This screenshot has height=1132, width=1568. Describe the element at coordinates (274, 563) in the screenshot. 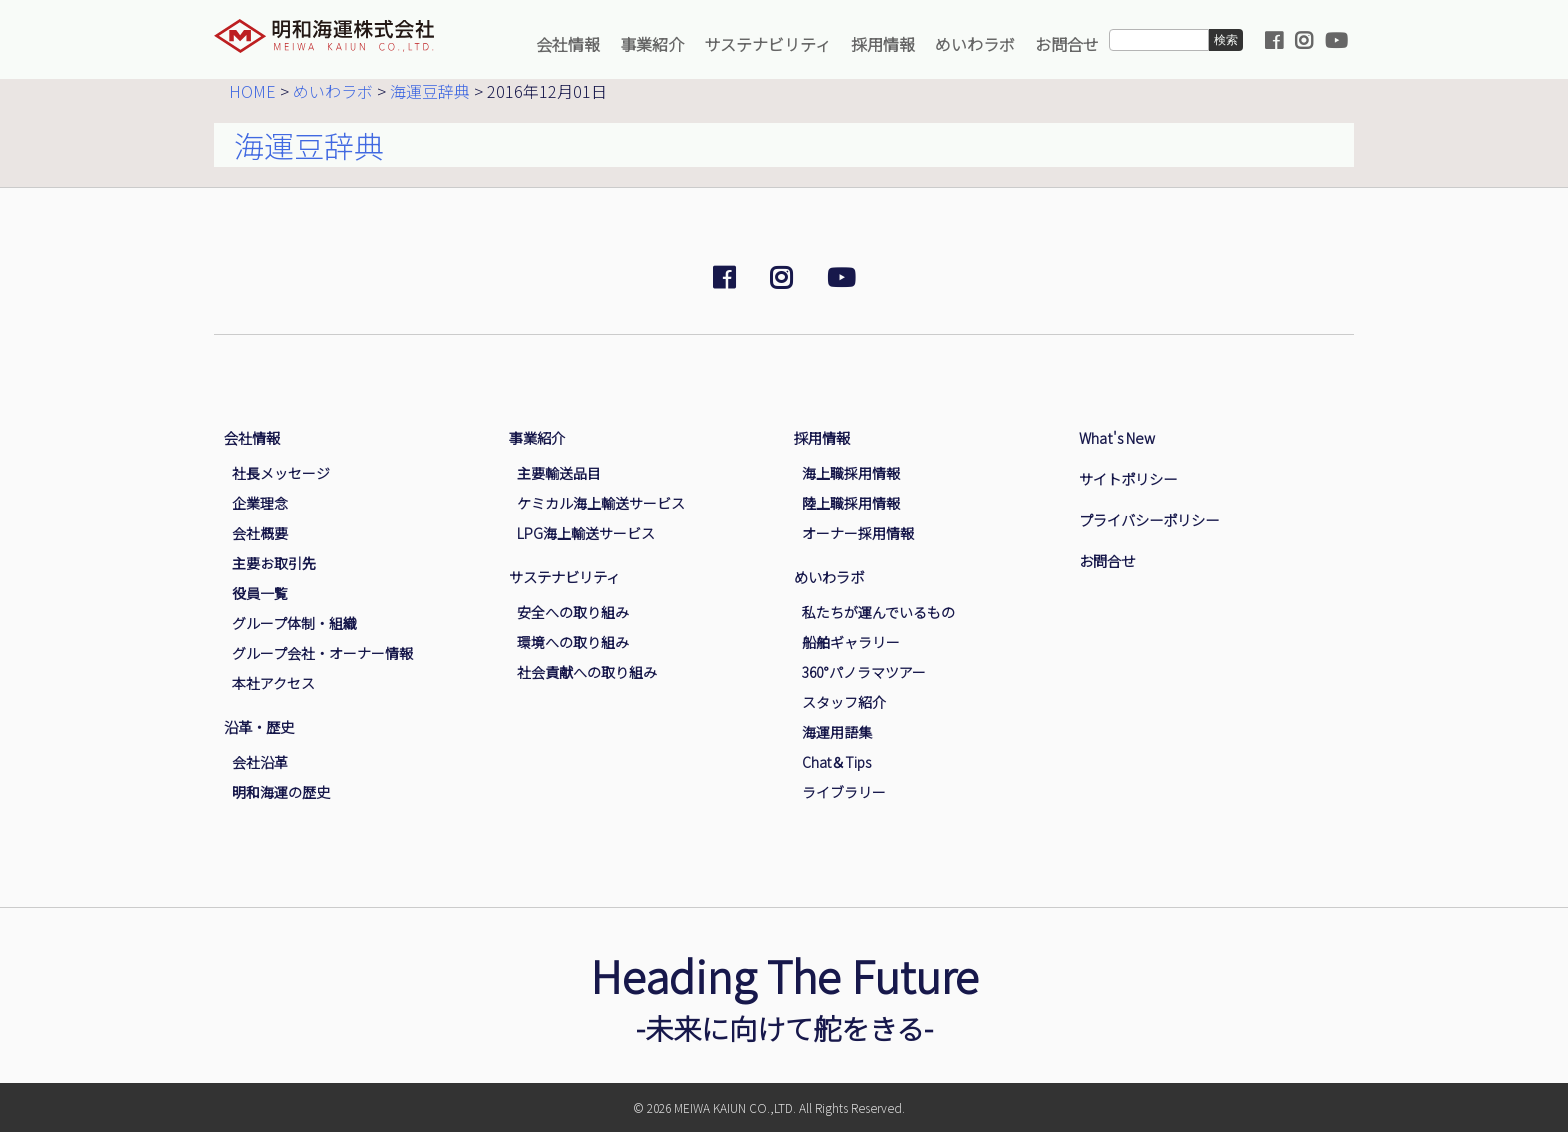

I see `主要お取引先` at that location.